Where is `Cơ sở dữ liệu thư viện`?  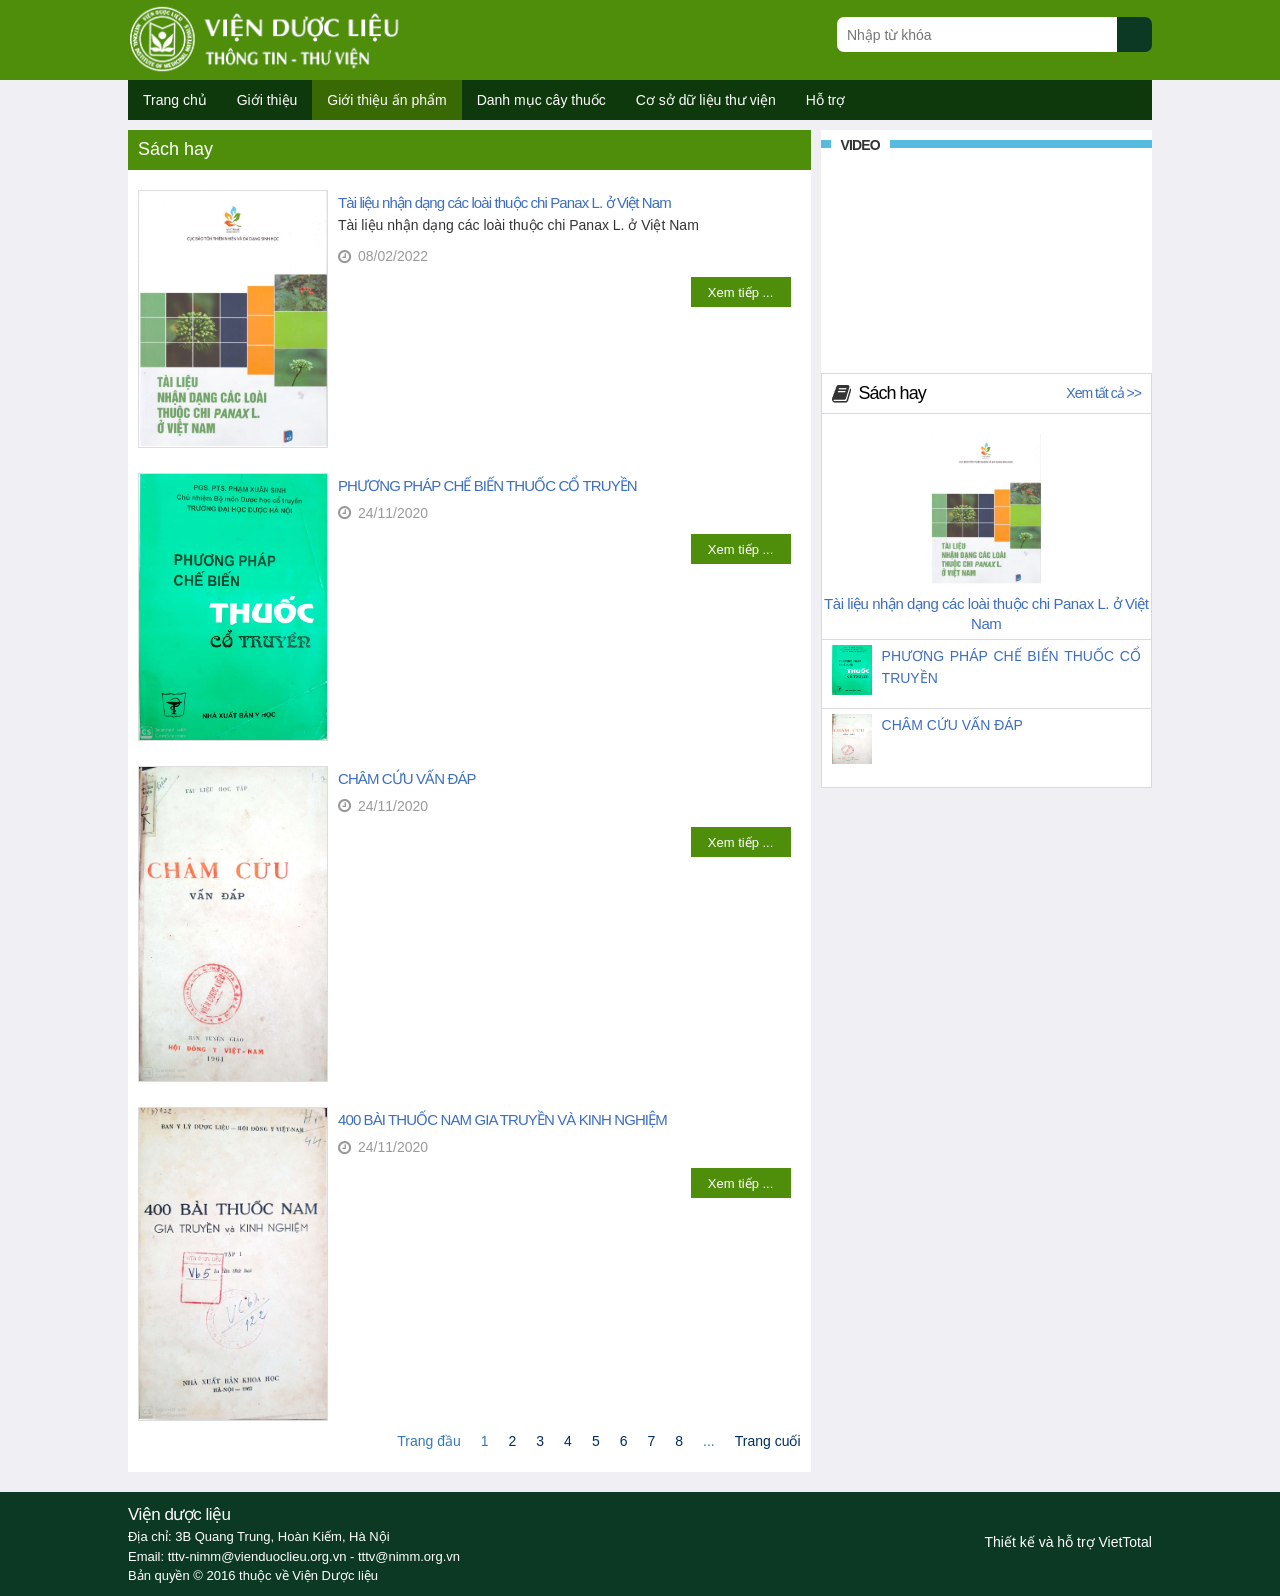 Cơ sở dữ liệu thư viện is located at coordinates (706, 100).